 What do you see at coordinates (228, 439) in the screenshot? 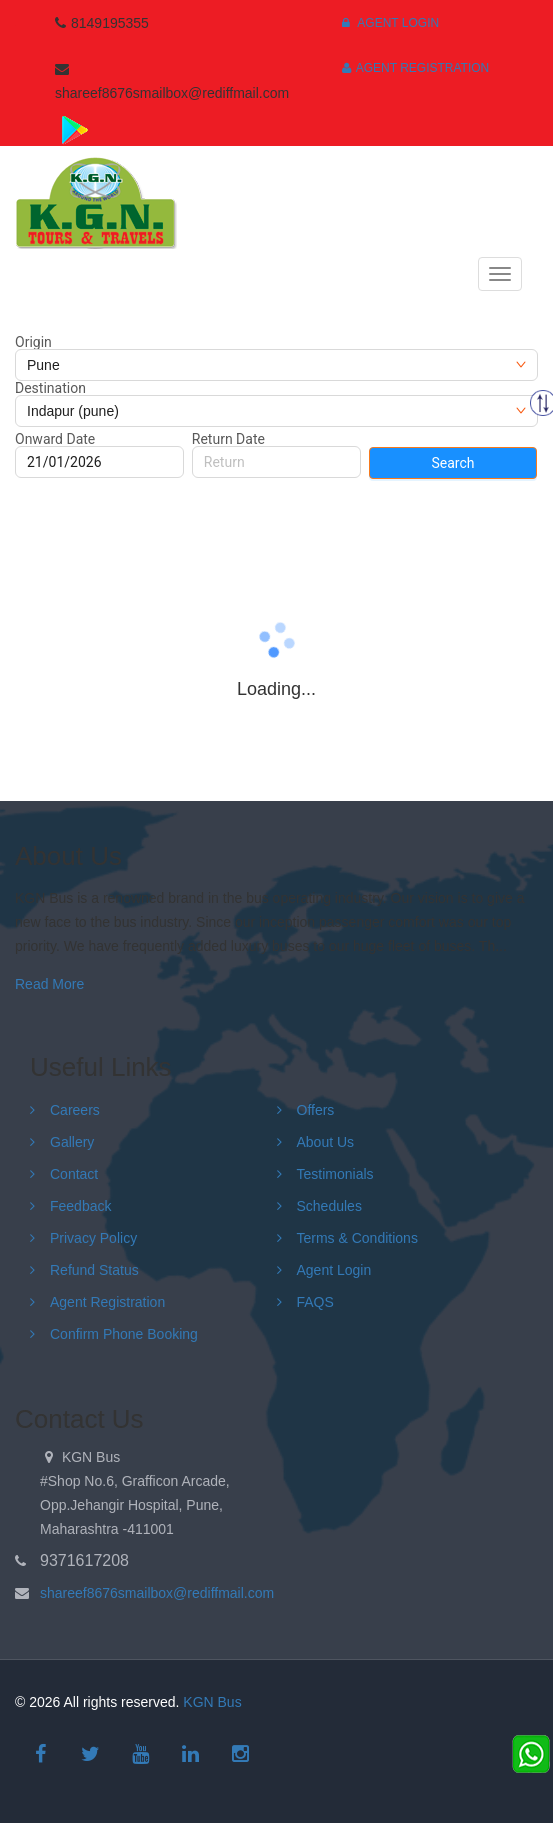
I see `Return Date` at bounding box center [228, 439].